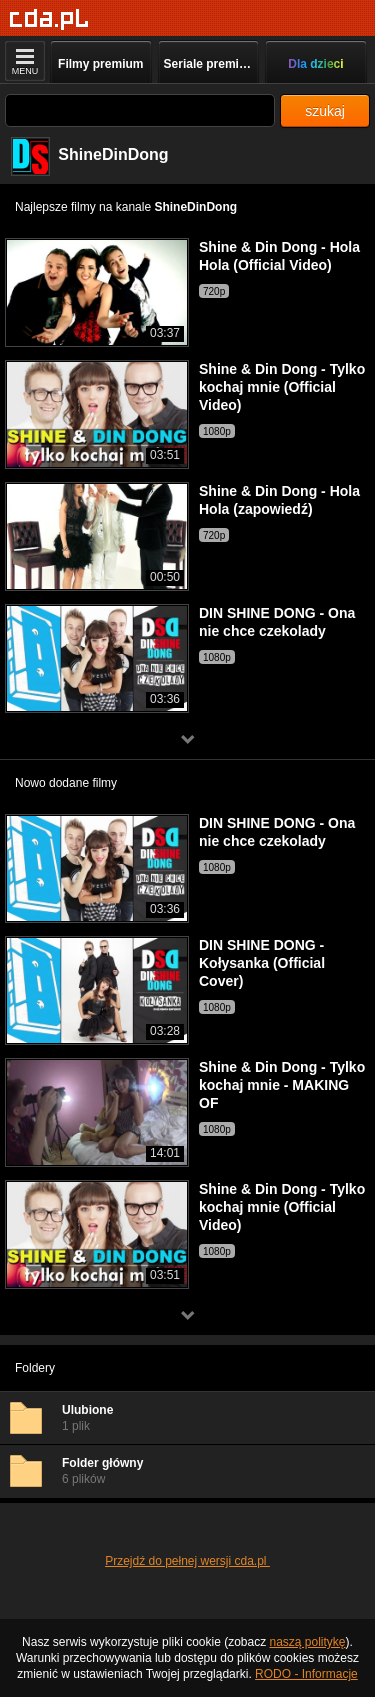 This screenshot has width=375, height=1697. Describe the element at coordinates (49, 19) in the screenshot. I see `[Strona główna]` at that location.